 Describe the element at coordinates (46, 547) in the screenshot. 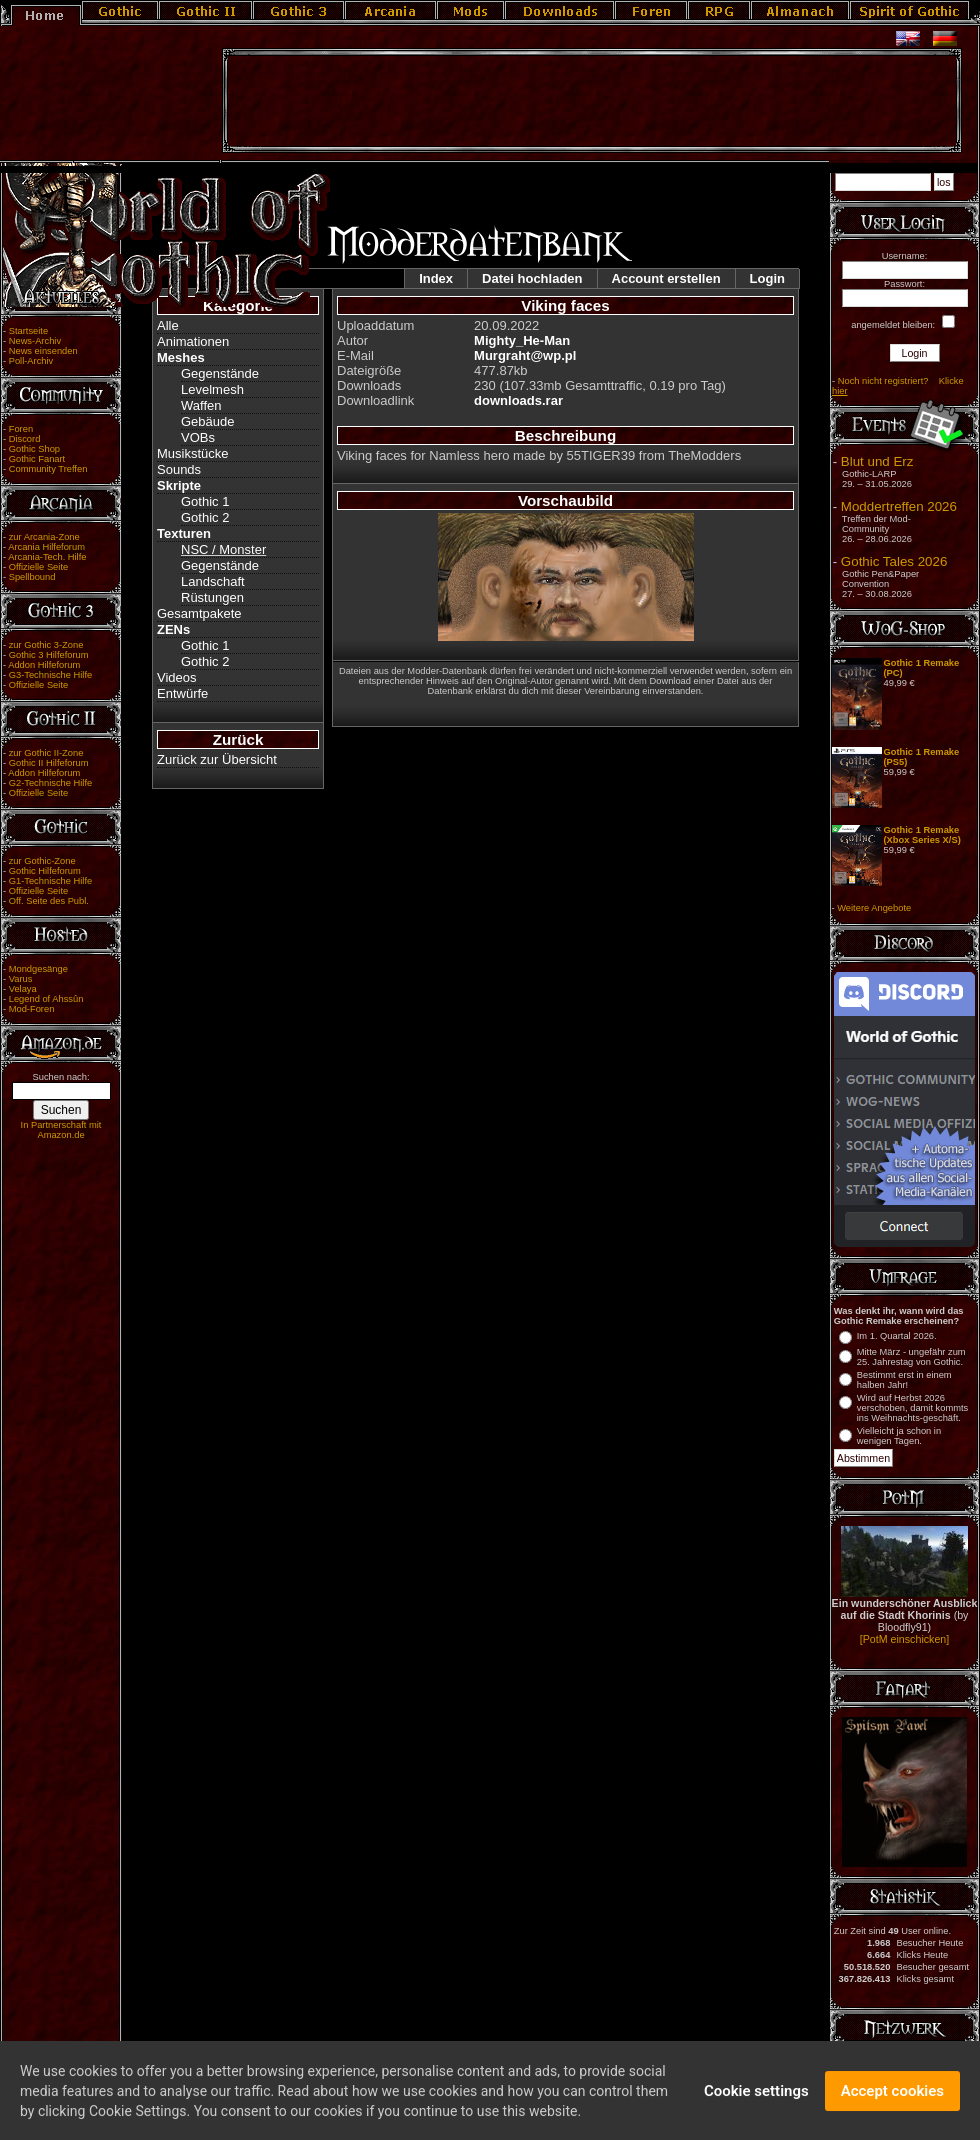

I see `Arcania Hilfeforum` at that location.